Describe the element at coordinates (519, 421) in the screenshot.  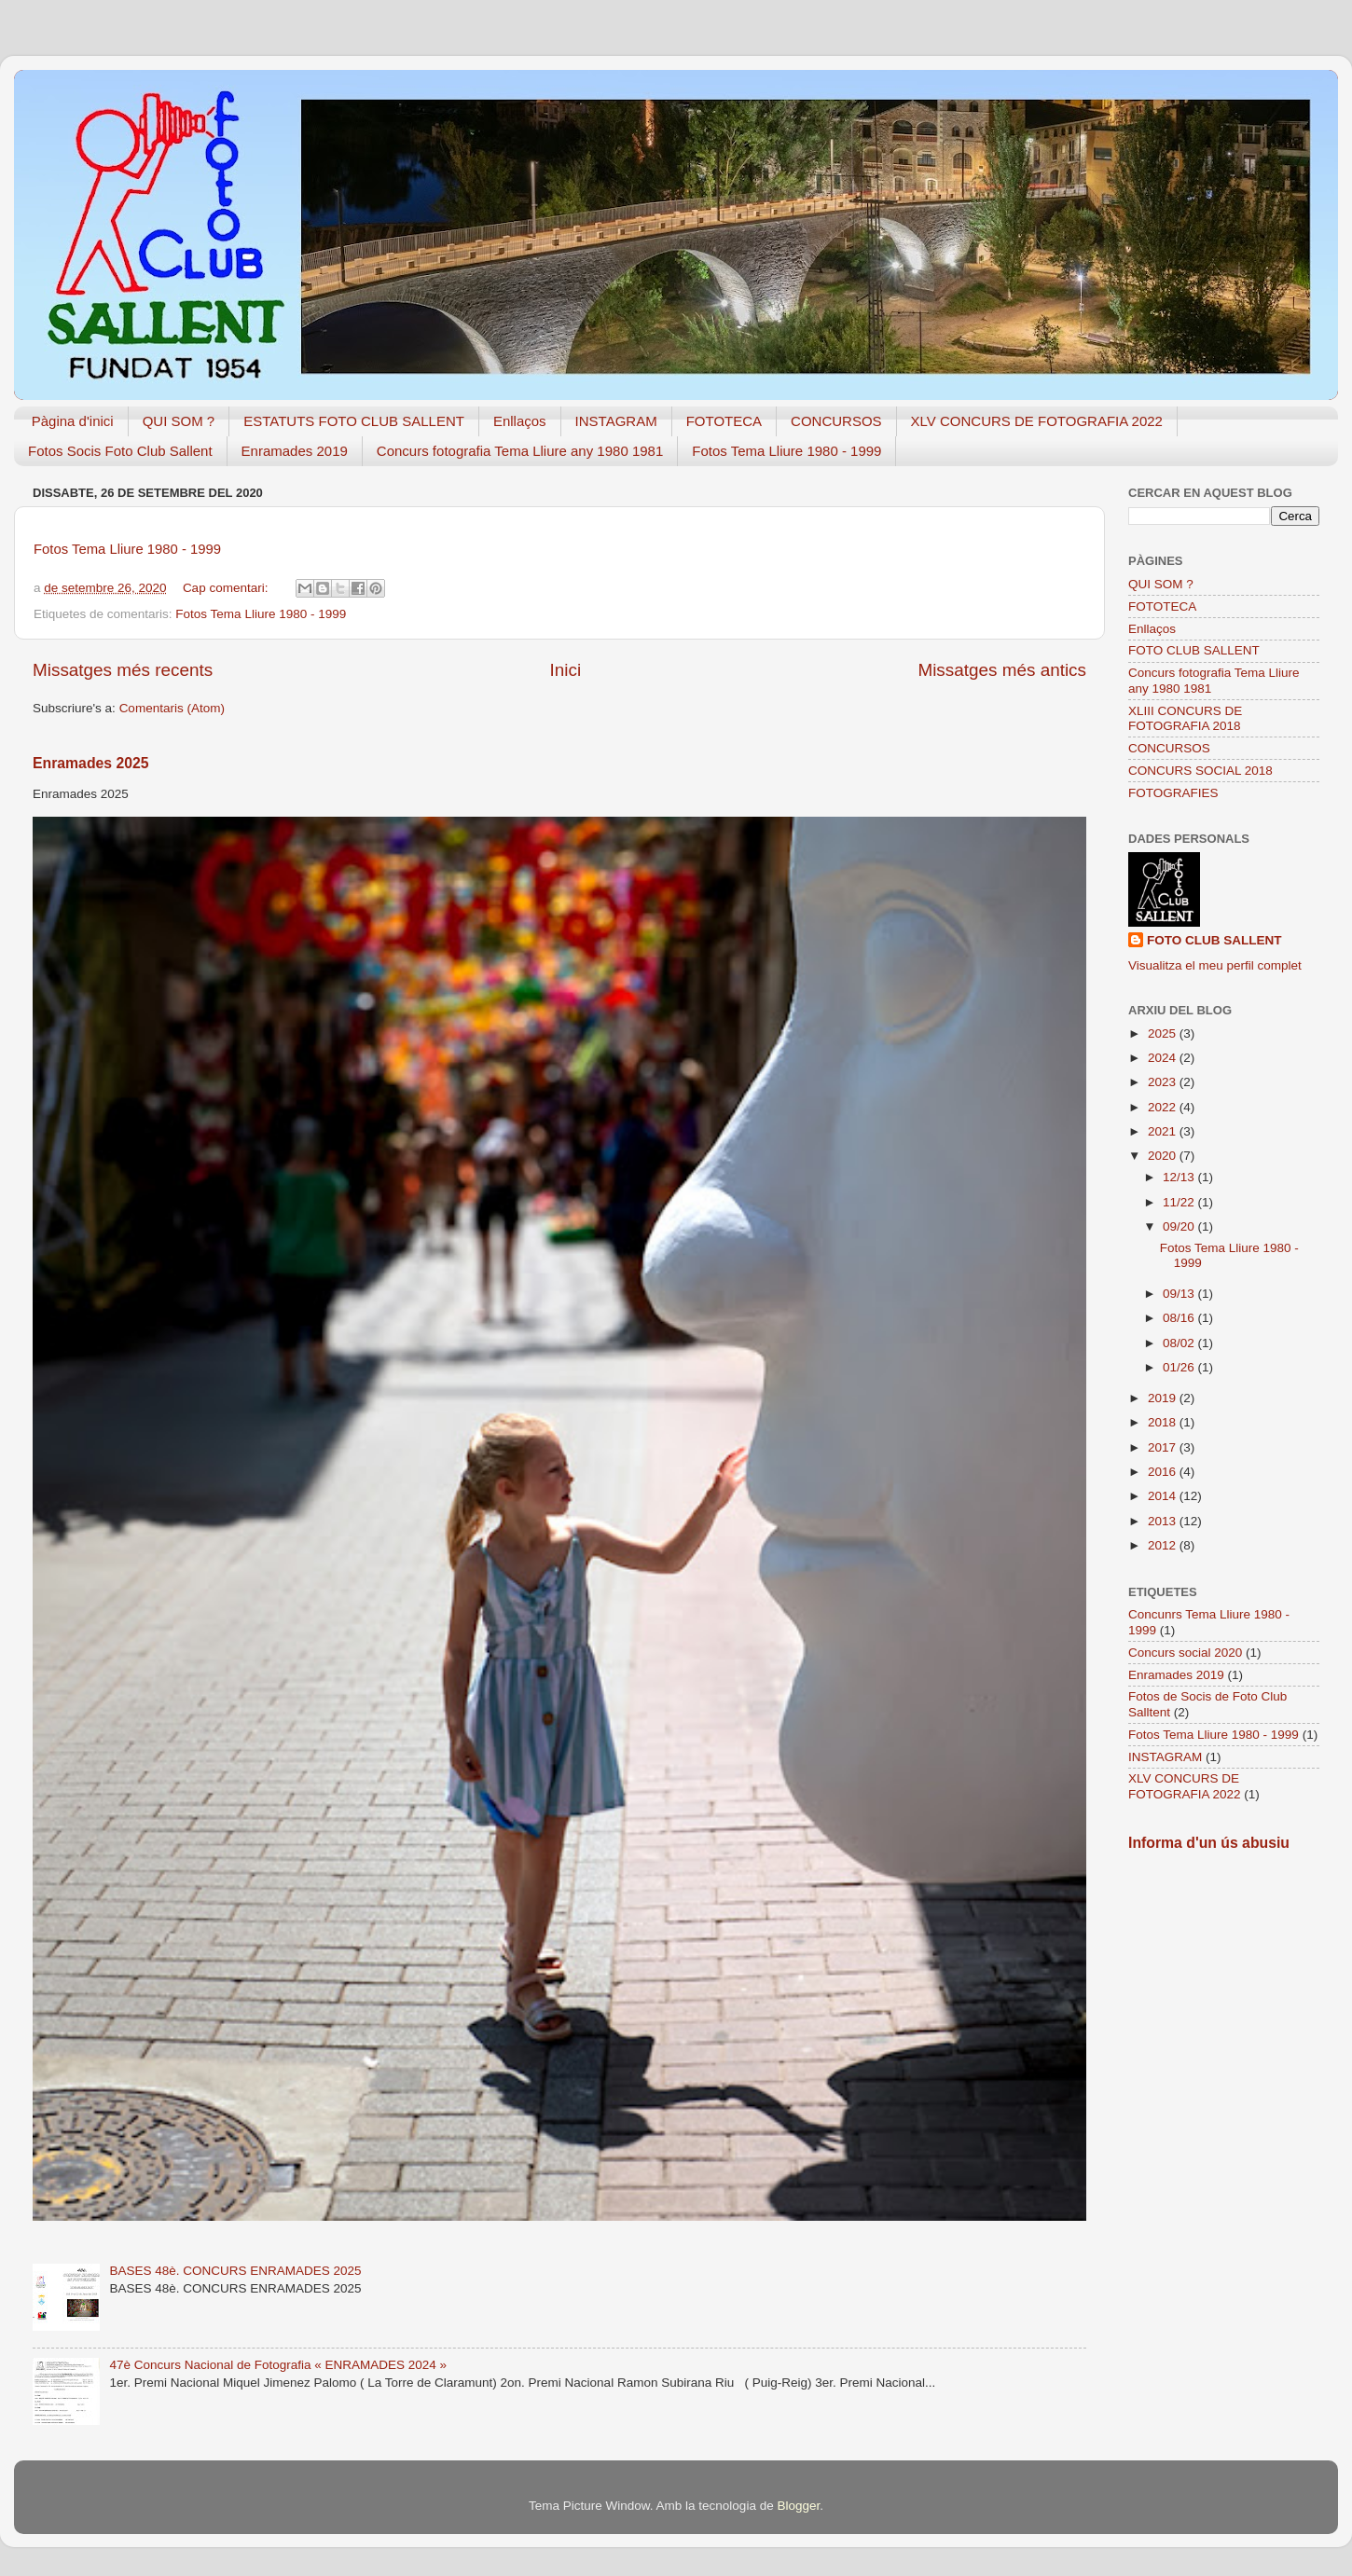
I see `Enllaços` at that location.